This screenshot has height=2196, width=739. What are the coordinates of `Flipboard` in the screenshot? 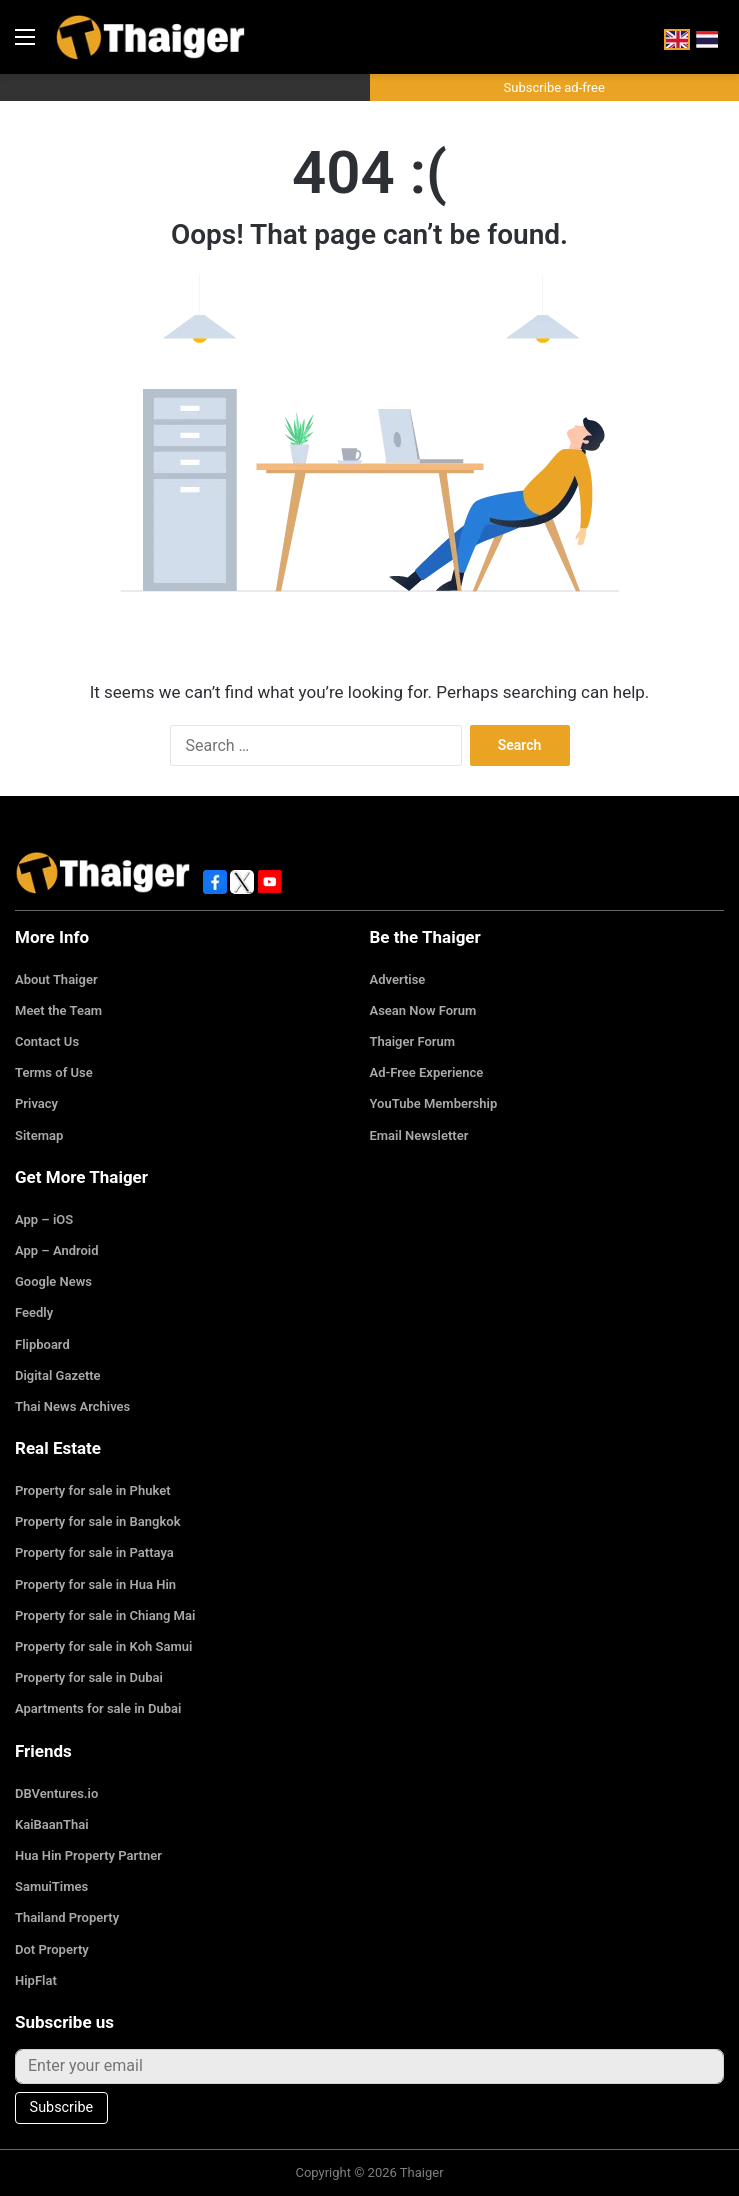 It's located at (42, 1344).